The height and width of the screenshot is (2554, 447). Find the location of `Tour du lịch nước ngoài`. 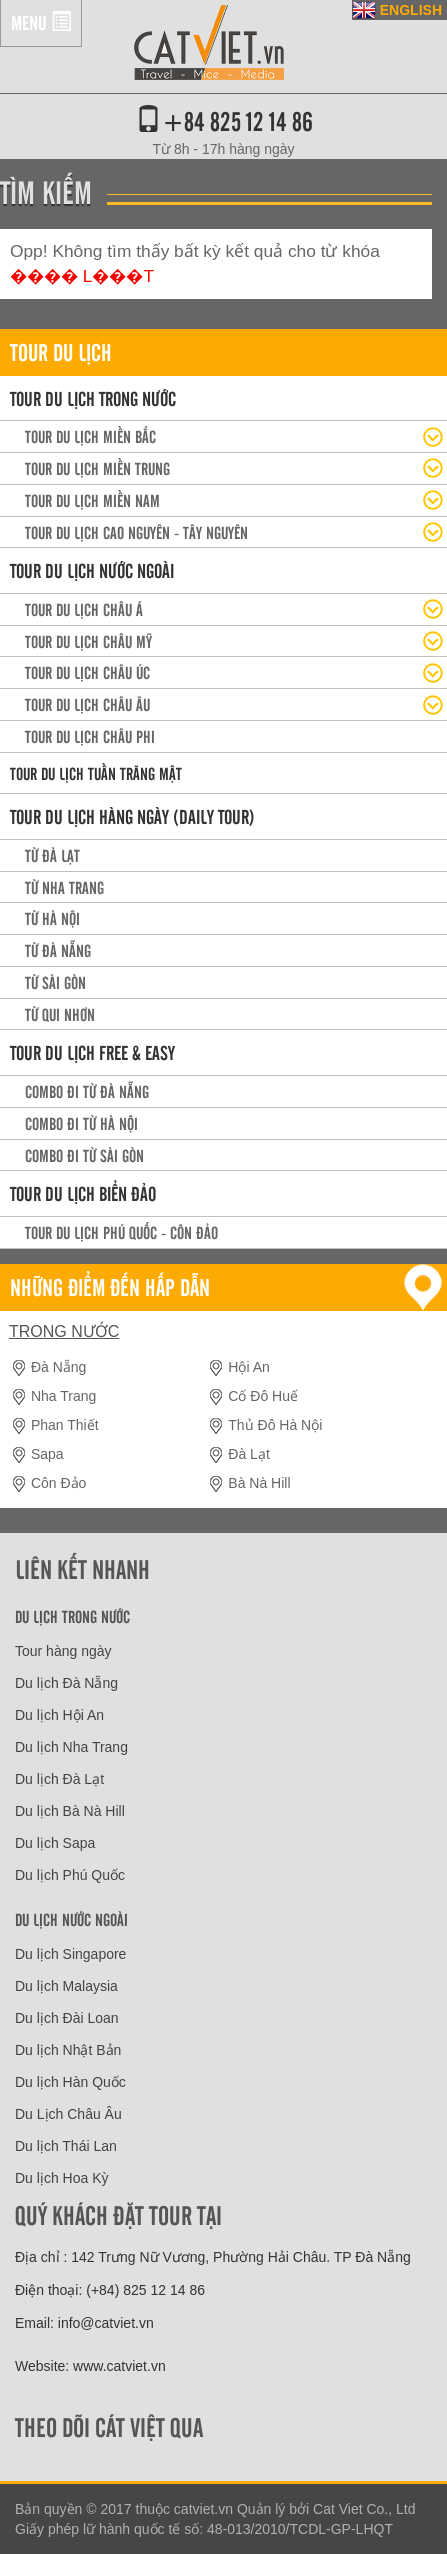

Tour du lịch nước ngoài is located at coordinates (92, 570).